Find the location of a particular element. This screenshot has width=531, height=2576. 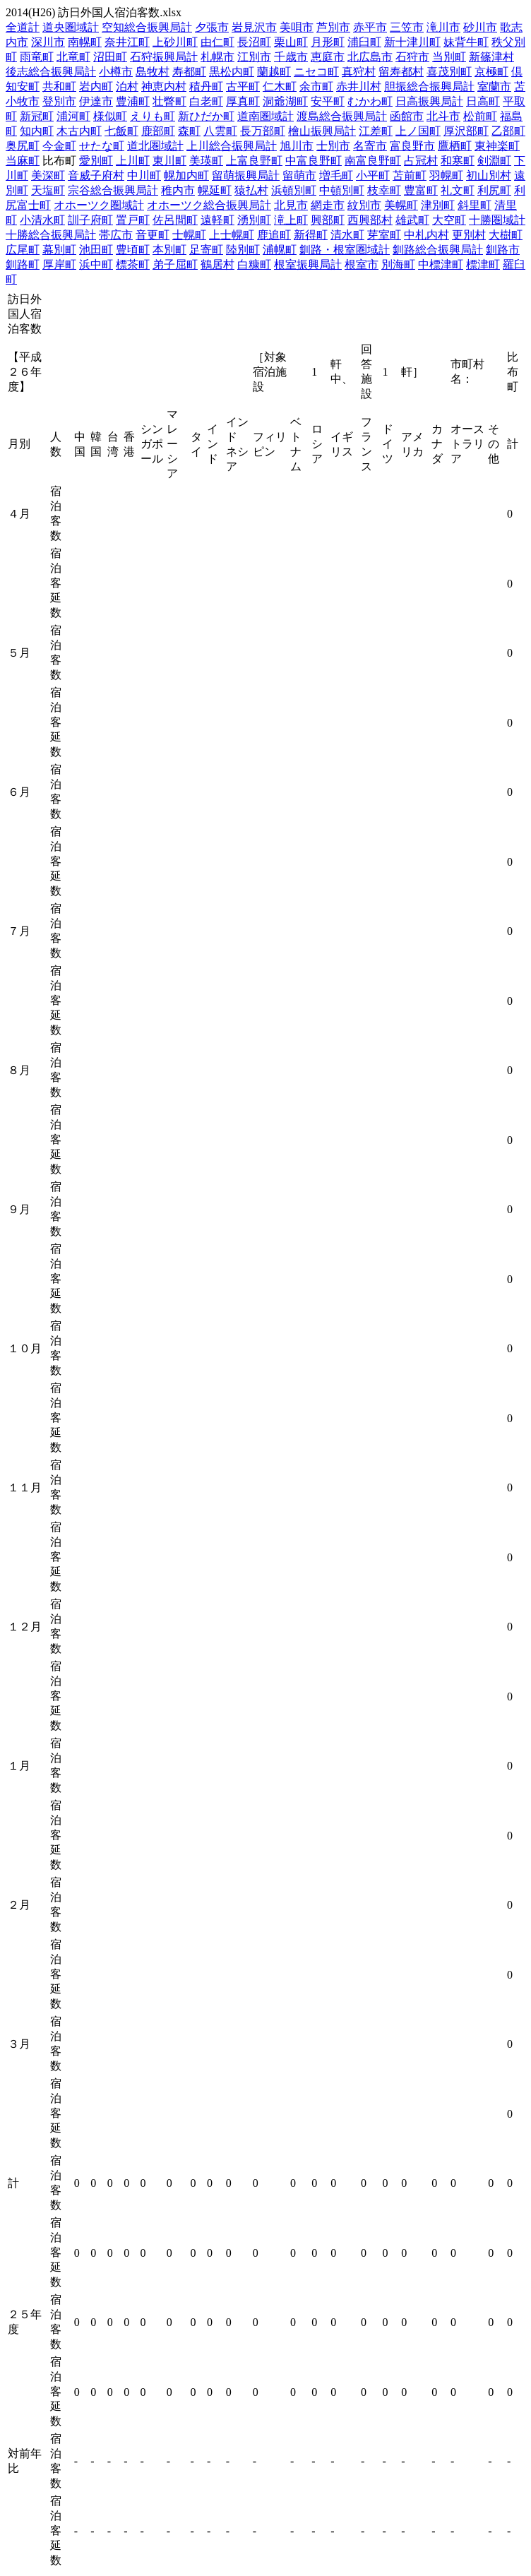

上ノ国町 is located at coordinates (418, 131).